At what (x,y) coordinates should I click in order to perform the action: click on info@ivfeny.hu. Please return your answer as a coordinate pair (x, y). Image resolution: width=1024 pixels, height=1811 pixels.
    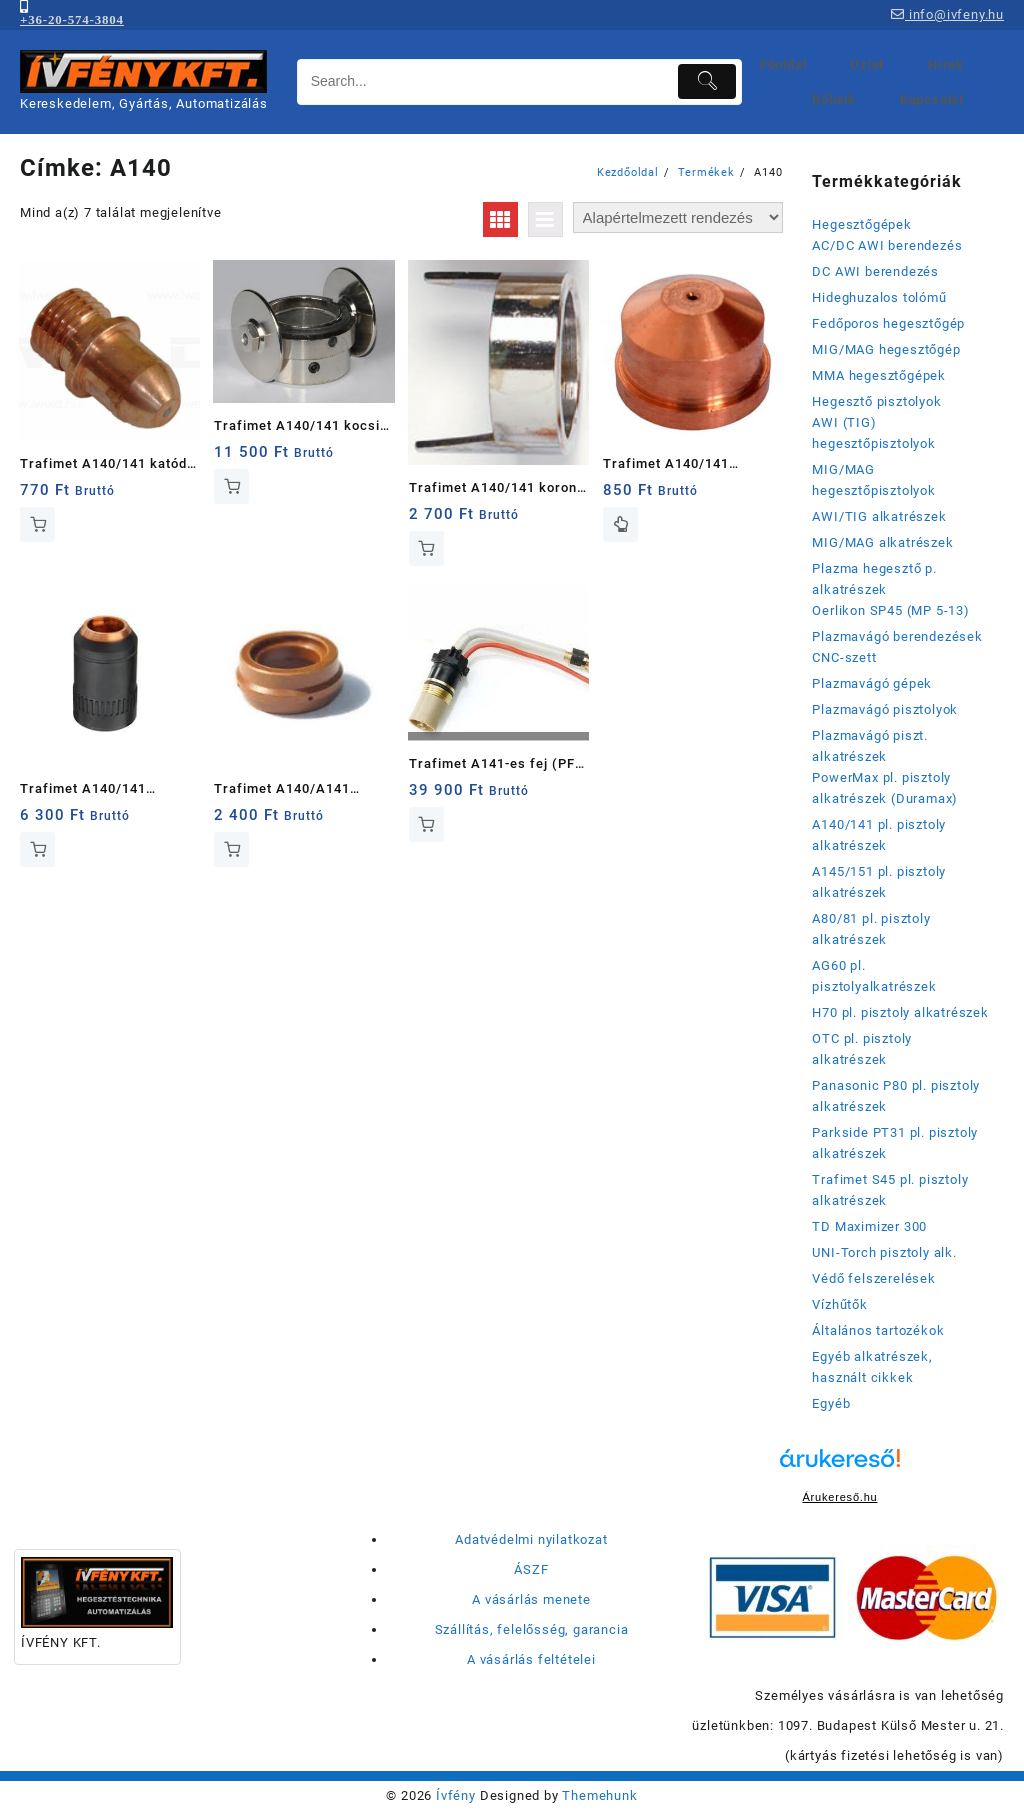
    Looking at the image, I should click on (947, 14).